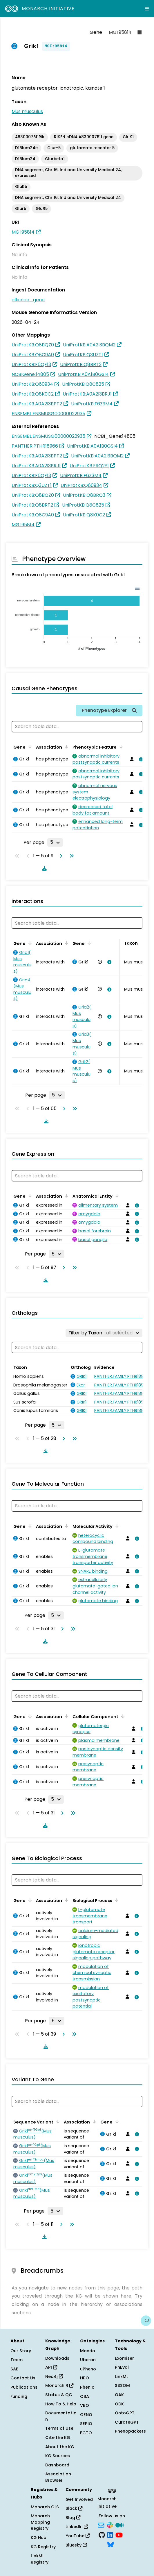  What do you see at coordinates (79, 2499) in the screenshot?
I see `Get Involved` at bounding box center [79, 2499].